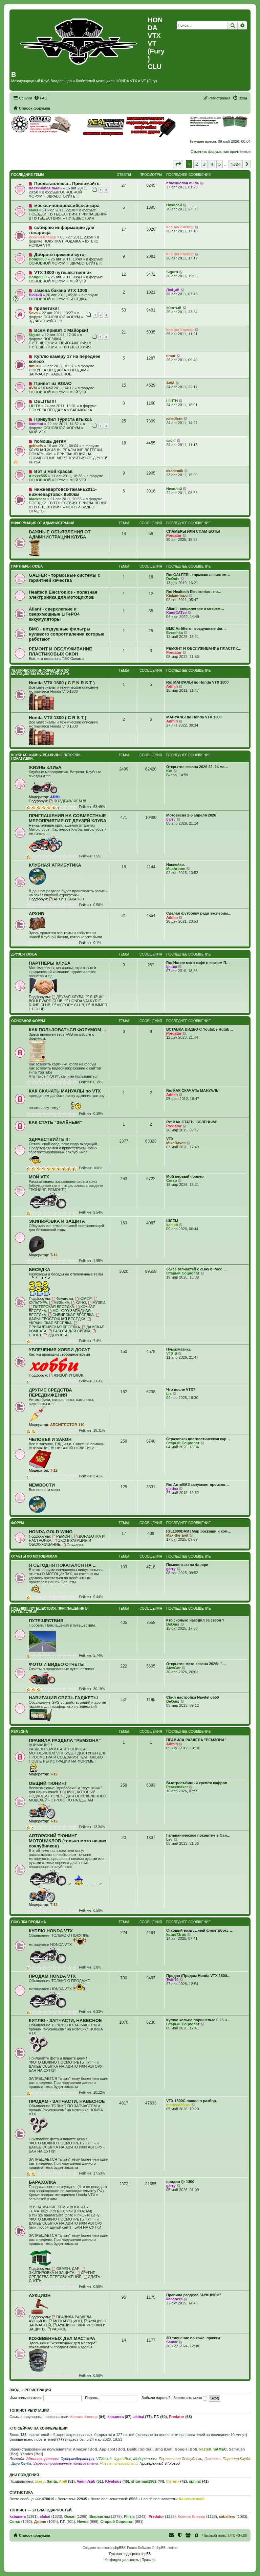 The height and width of the screenshot is (2576, 260). I want to click on blackbear, so click(37, 499).